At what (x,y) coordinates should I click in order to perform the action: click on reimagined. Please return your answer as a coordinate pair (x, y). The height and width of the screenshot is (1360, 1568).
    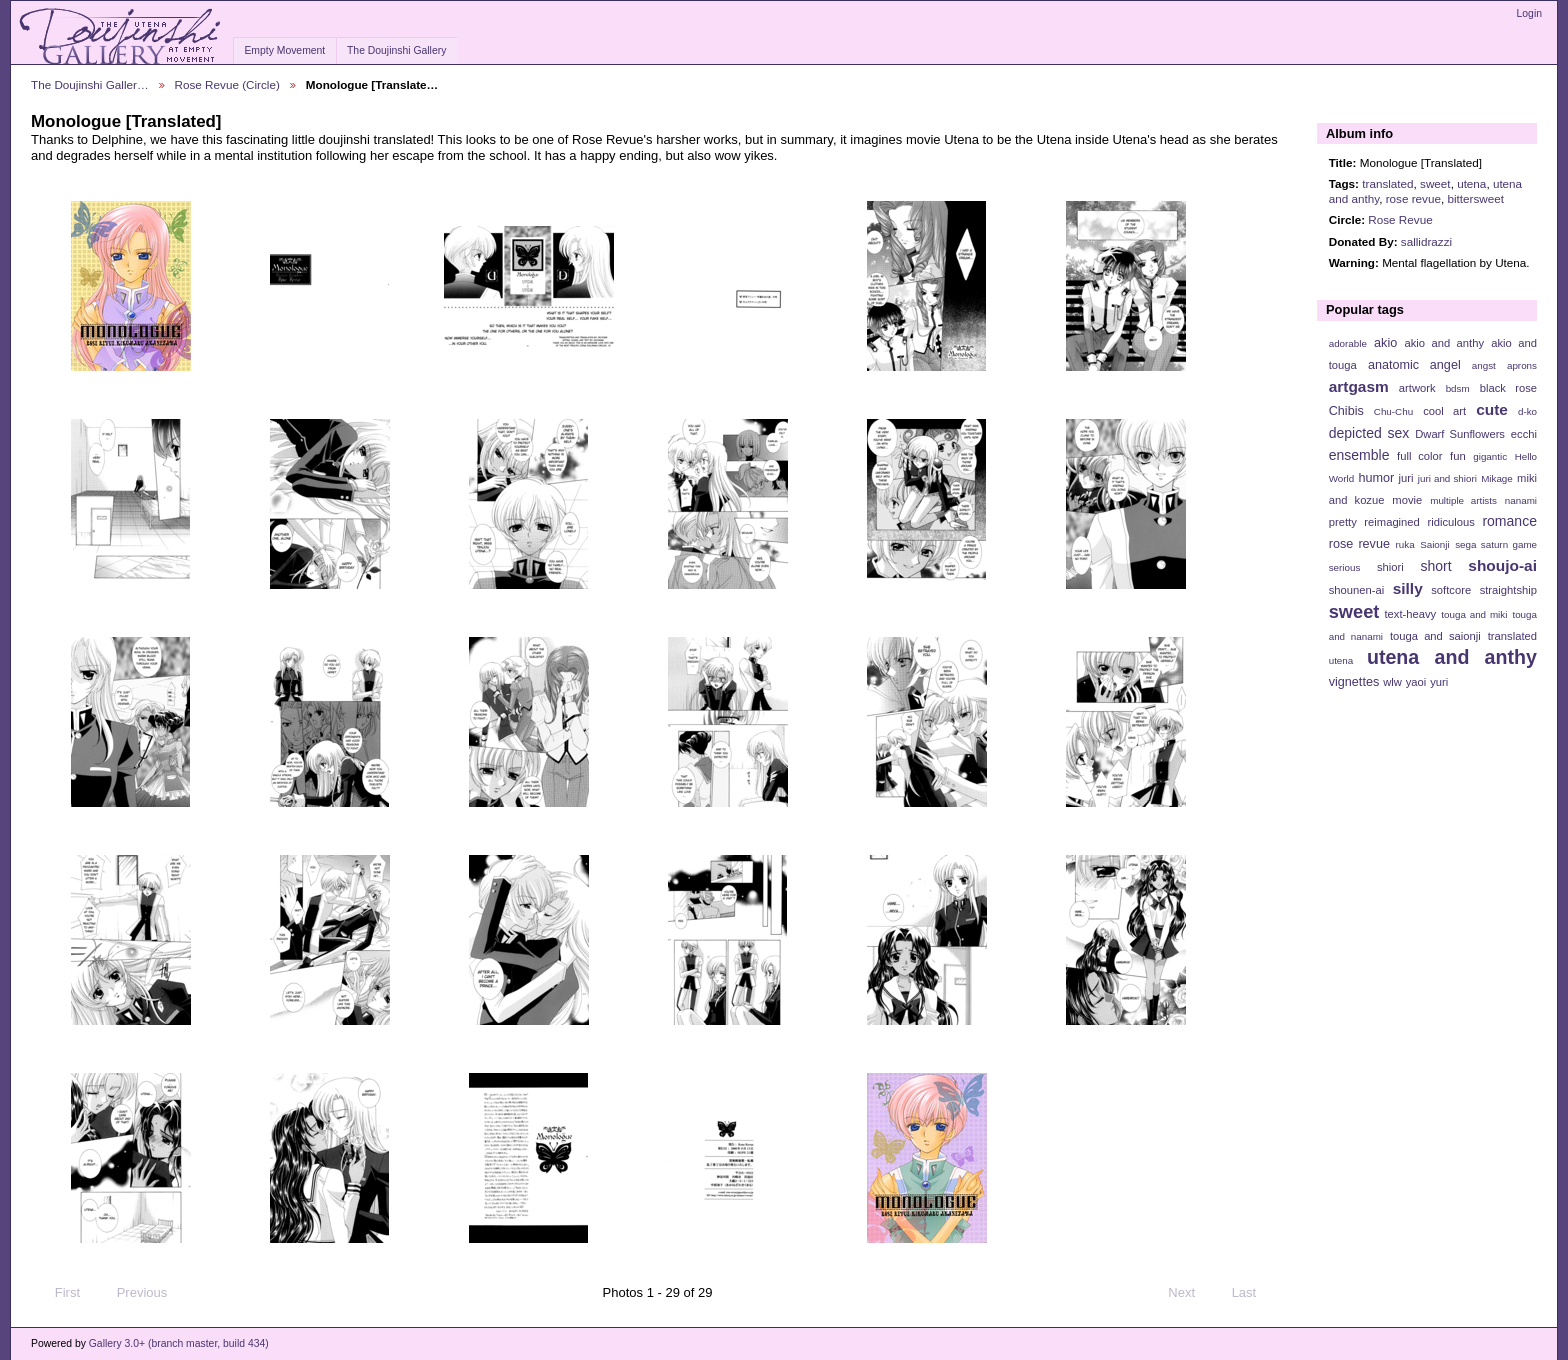
    Looking at the image, I should click on (1392, 522).